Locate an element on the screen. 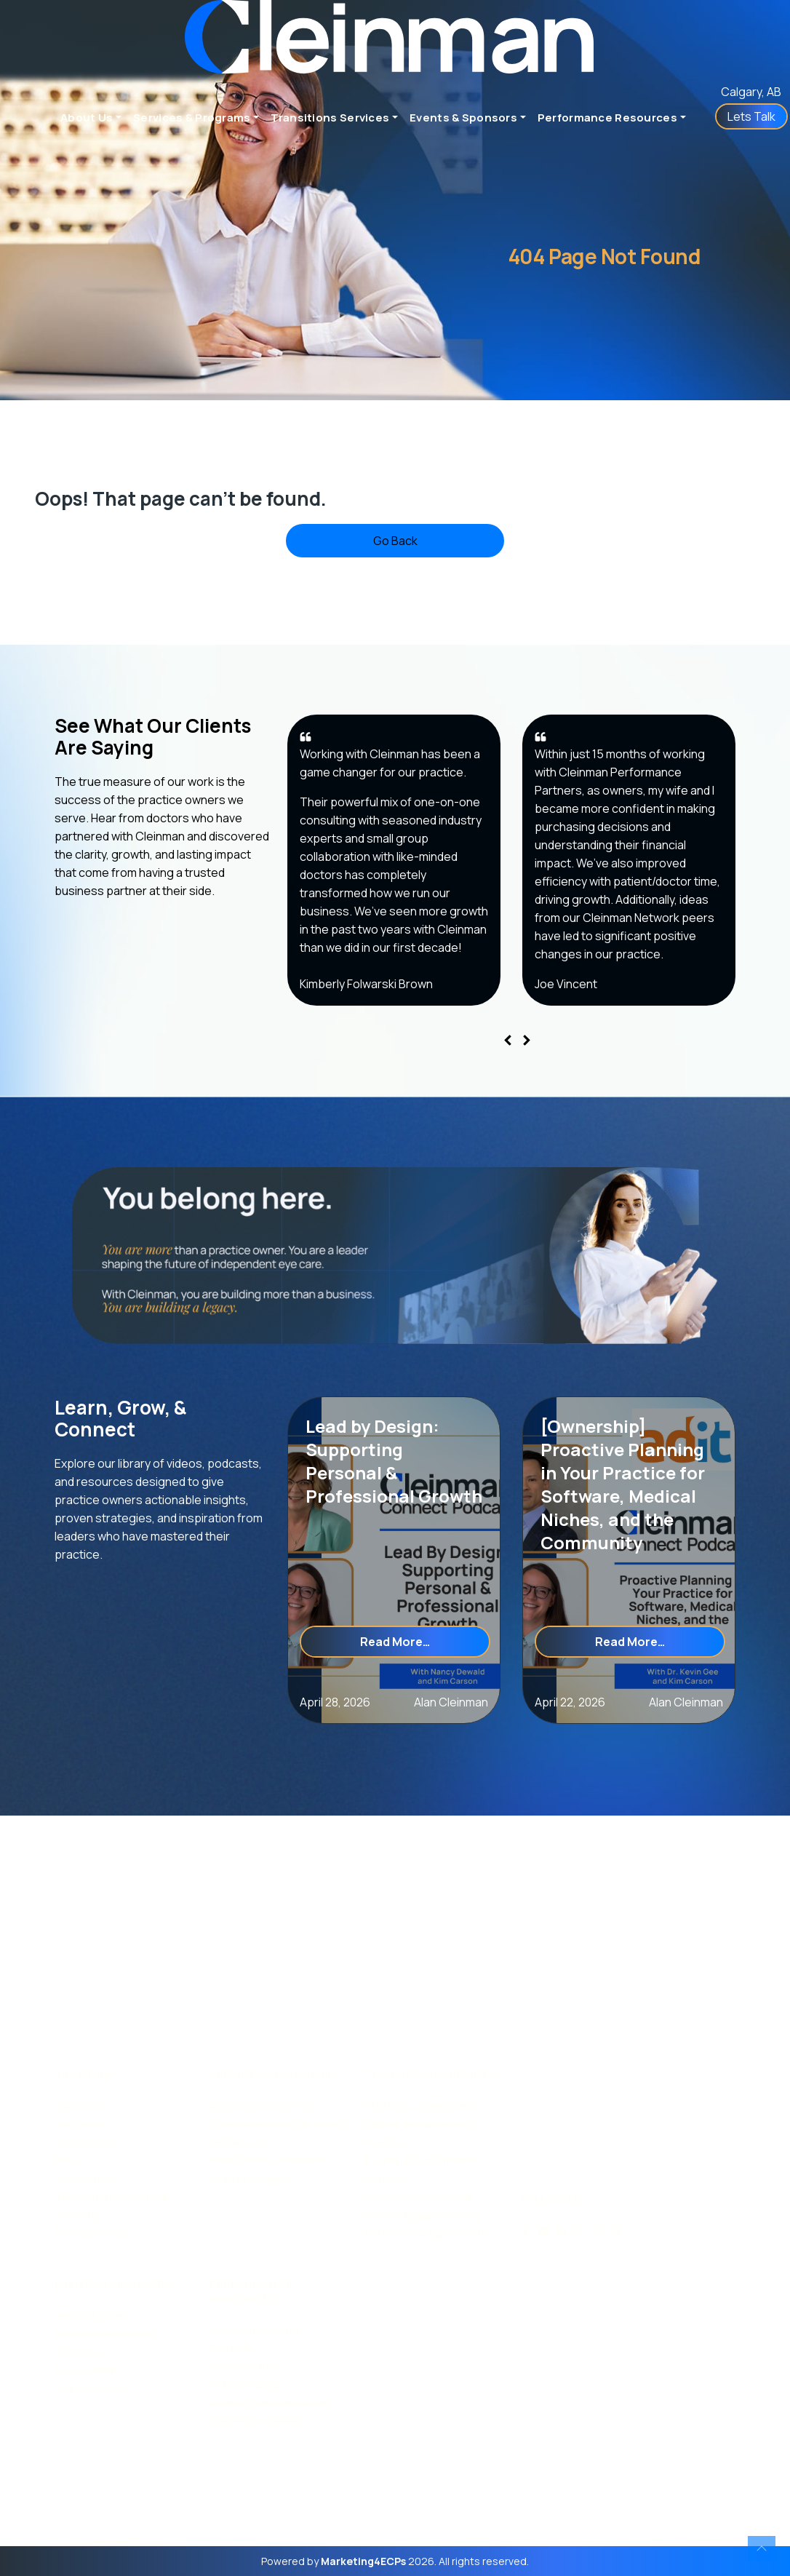 This screenshot has width=790, height=2576. Succession Planning is located at coordinates (417, 2196).